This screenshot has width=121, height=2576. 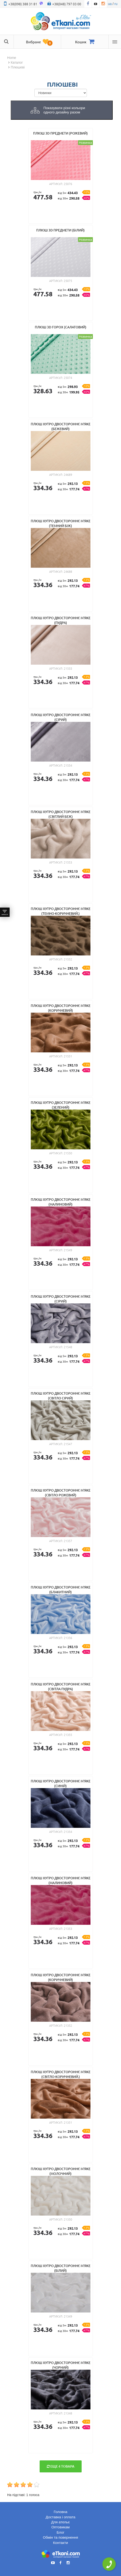 I want to click on 21351, so click(x=68, y=2122).